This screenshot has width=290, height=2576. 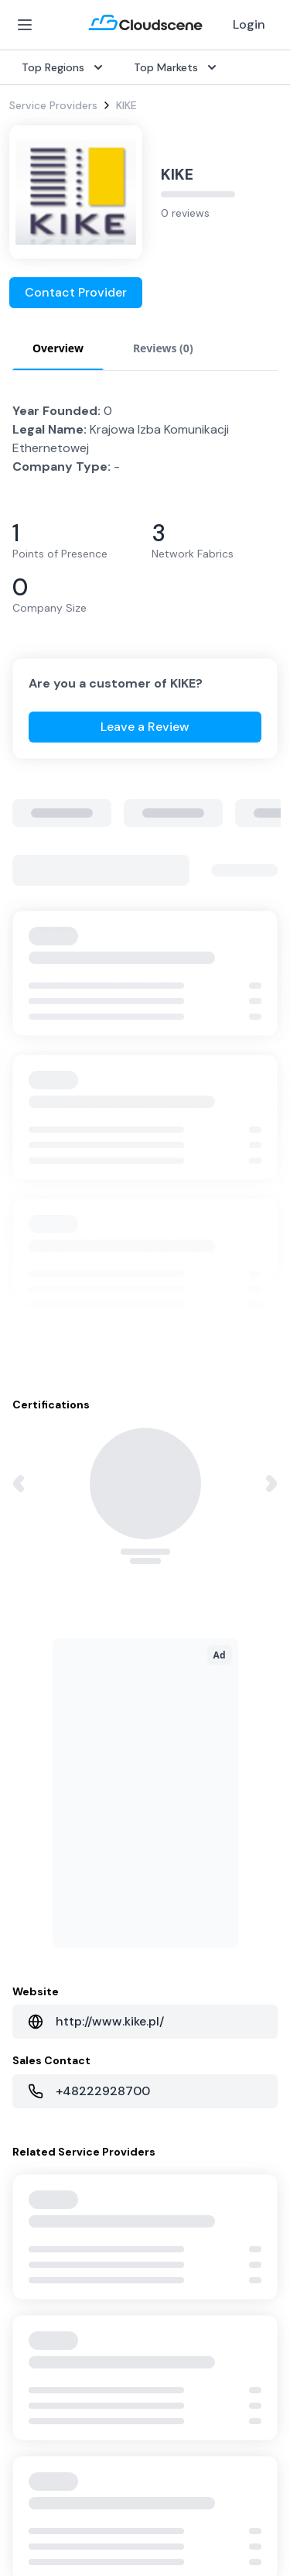 I want to click on Internet, so click(x=29, y=1637).